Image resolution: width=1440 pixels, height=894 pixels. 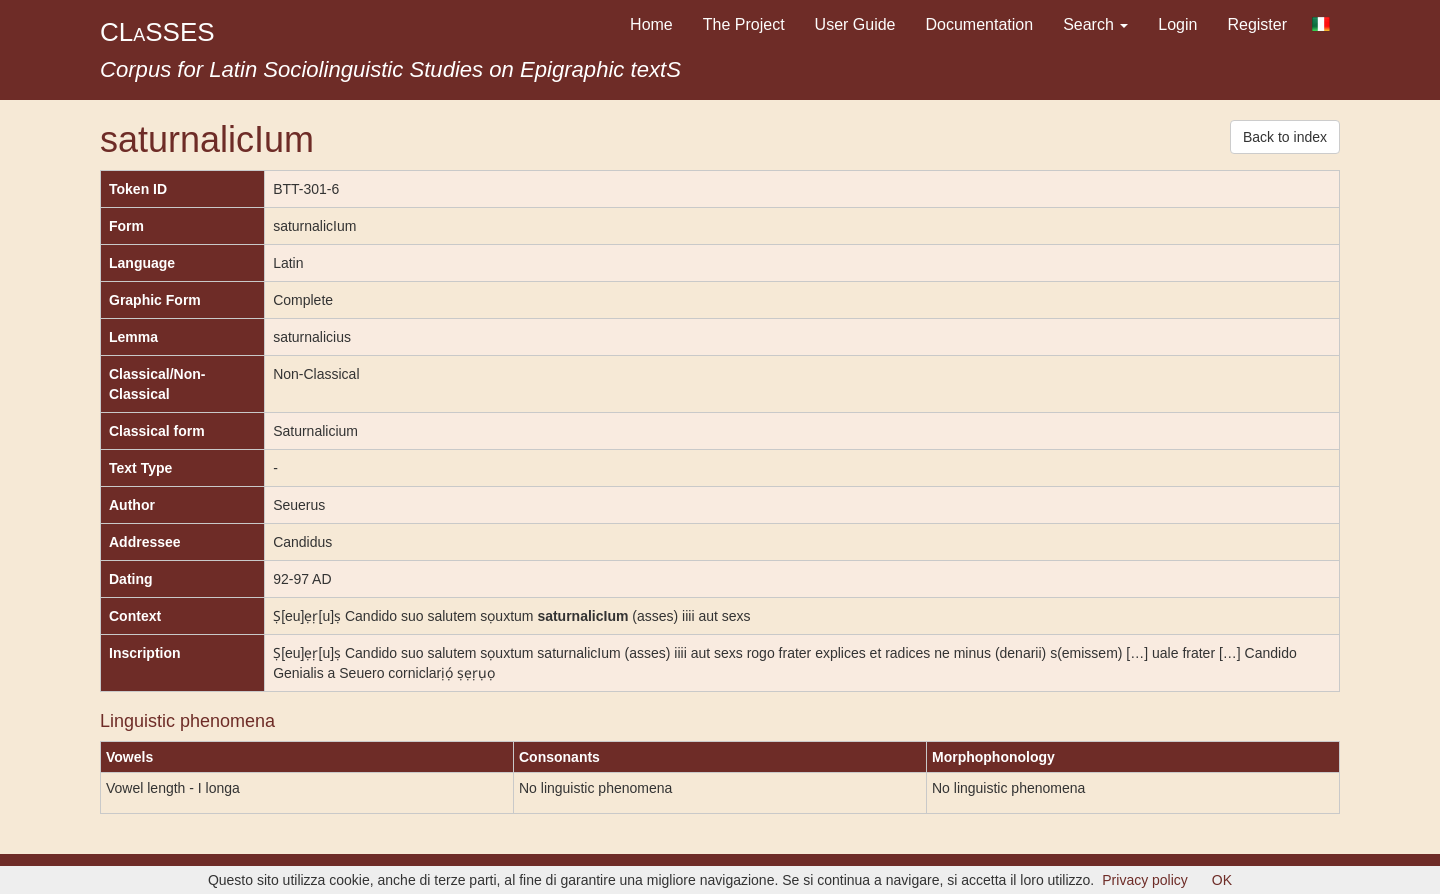 What do you see at coordinates (1257, 24) in the screenshot?
I see `Register` at bounding box center [1257, 24].